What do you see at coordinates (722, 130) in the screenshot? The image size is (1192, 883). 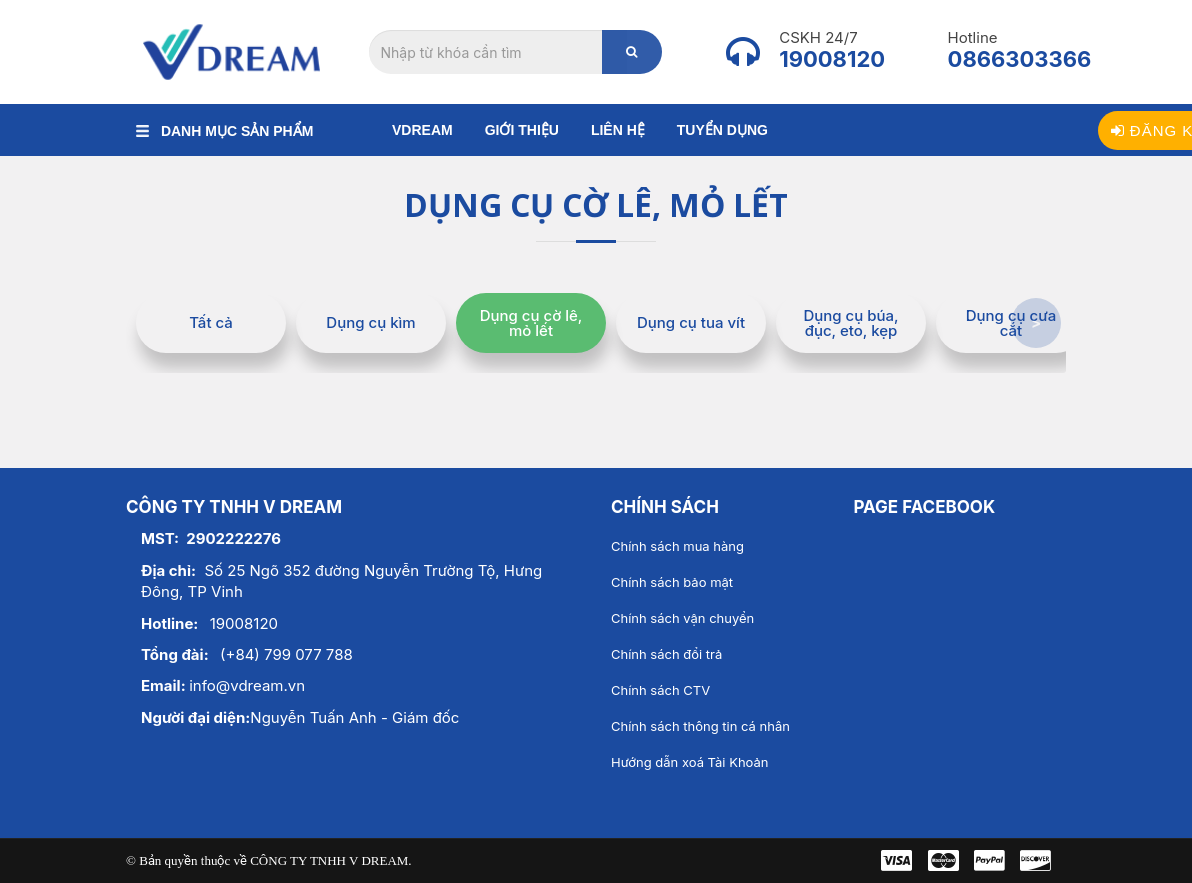 I see `Tuyển dụng` at bounding box center [722, 130].